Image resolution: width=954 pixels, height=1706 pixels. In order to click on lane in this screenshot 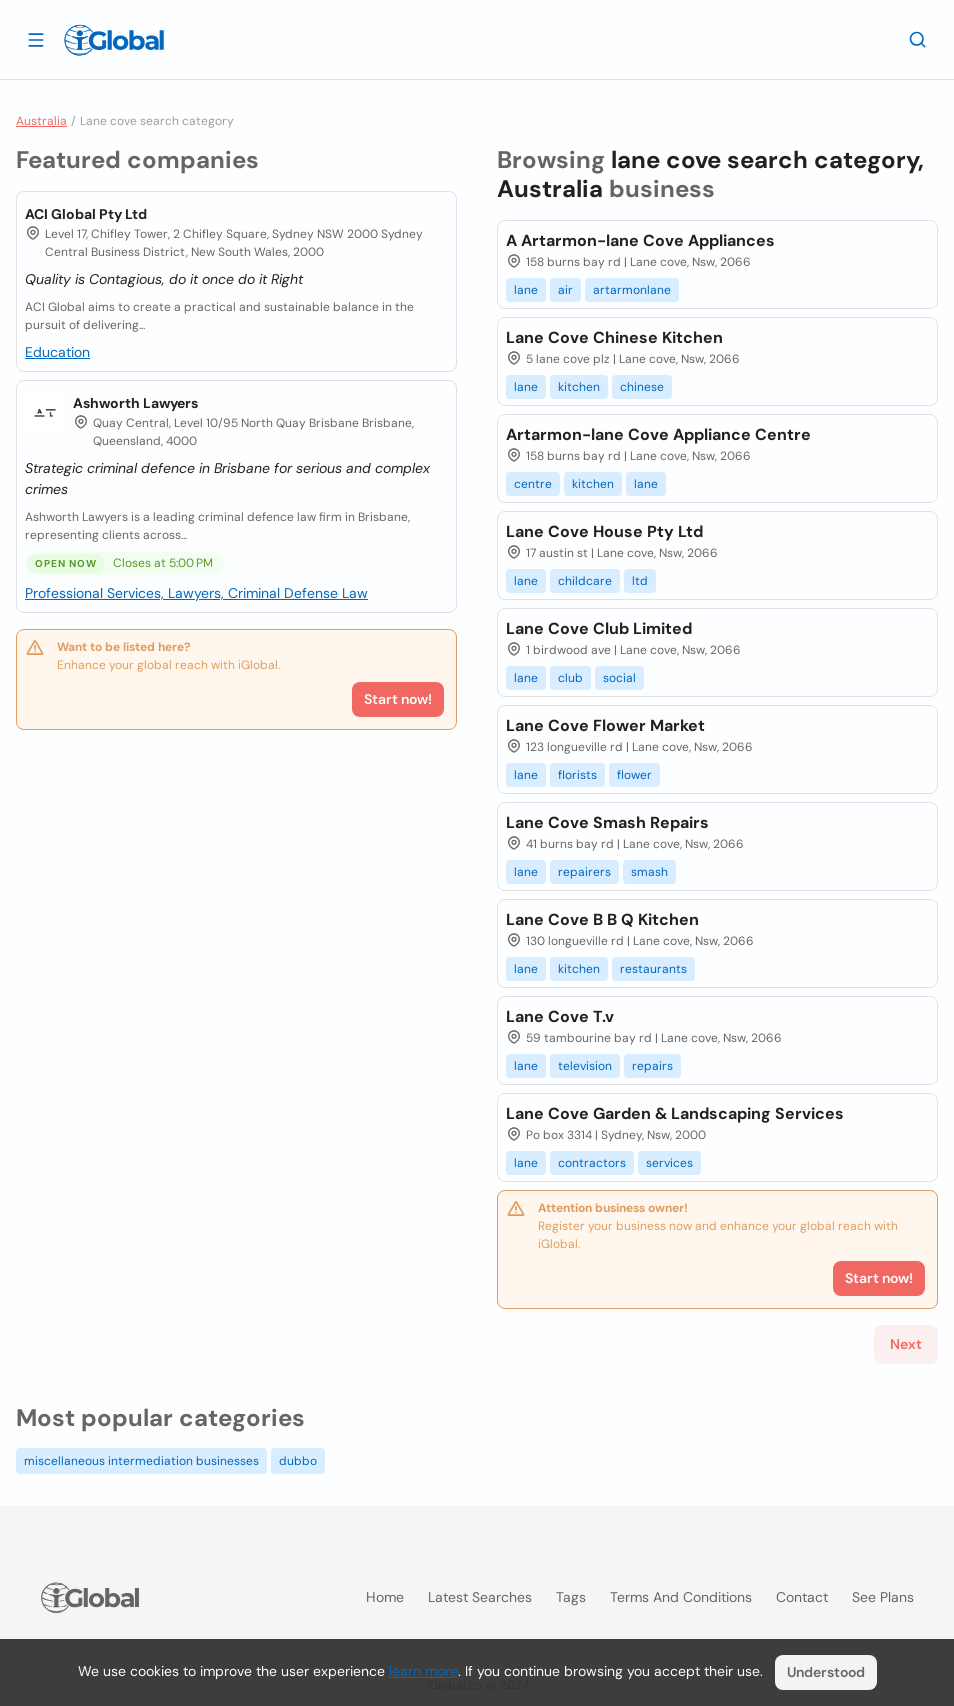, I will do `click(526, 290)`.